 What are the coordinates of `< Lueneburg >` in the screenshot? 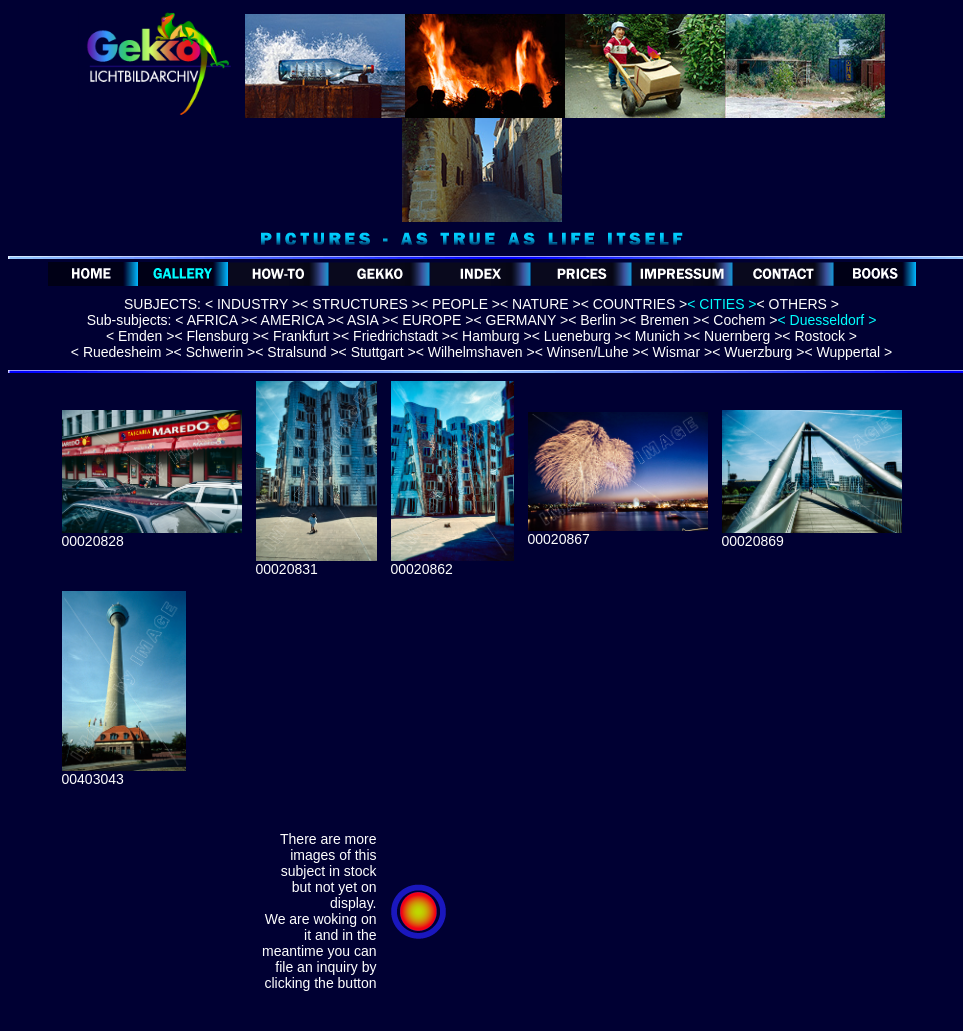 It's located at (577, 336).